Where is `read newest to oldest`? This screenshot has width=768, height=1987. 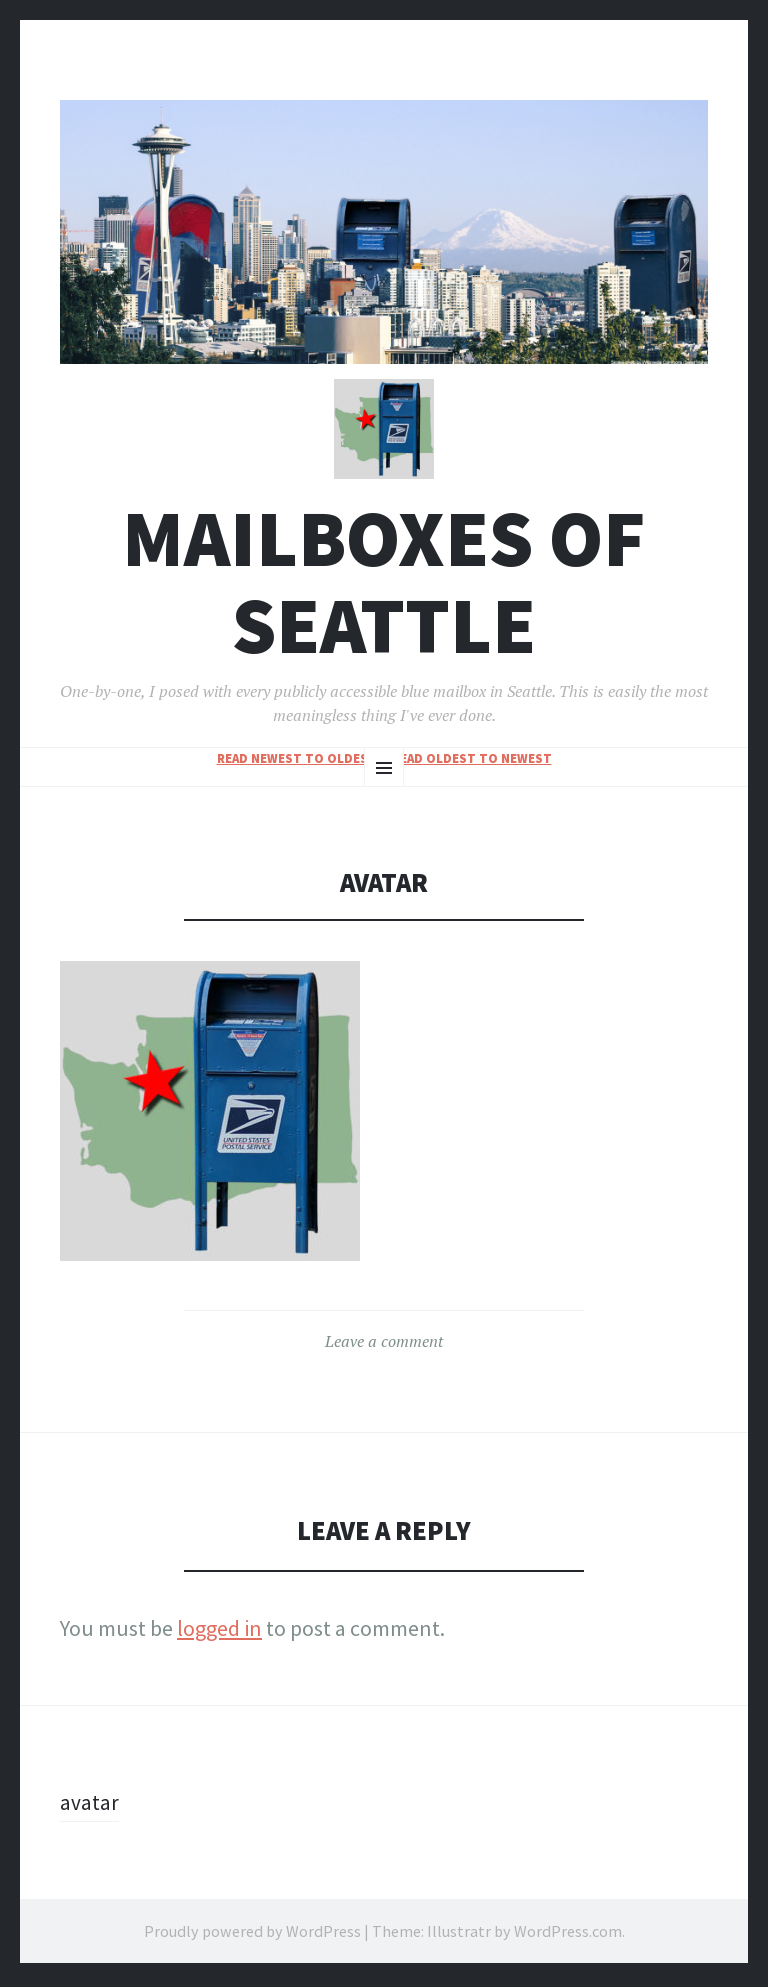
read newest to oldest is located at coordinates (297, 762).